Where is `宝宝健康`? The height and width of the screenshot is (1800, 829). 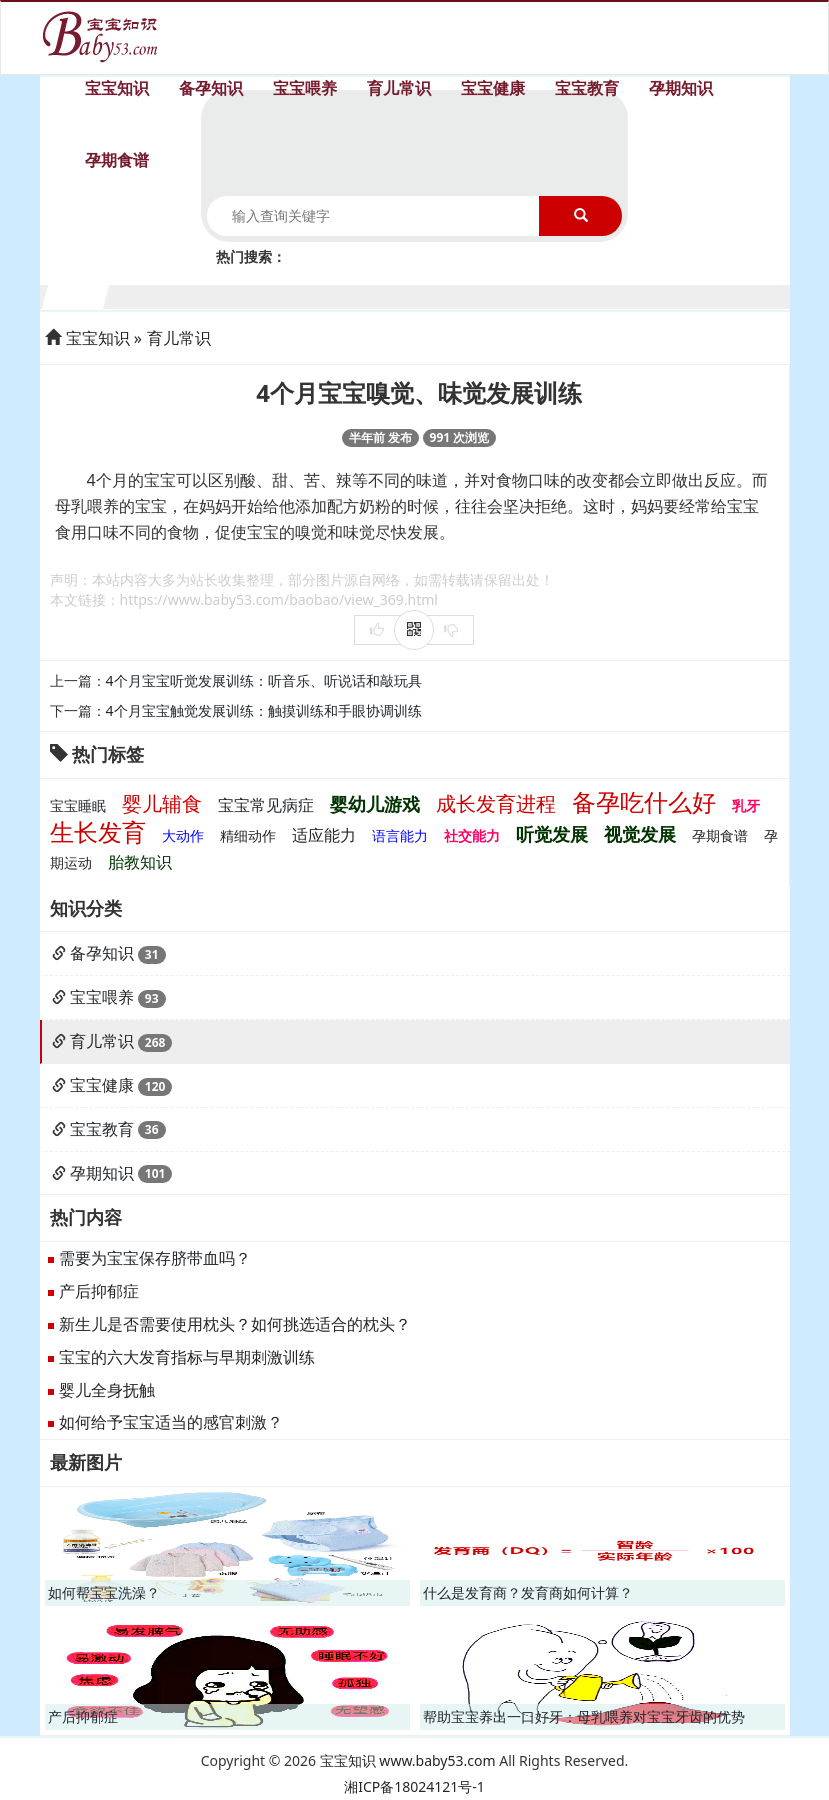 宝宝健康 is located at coordinates (493, 88).